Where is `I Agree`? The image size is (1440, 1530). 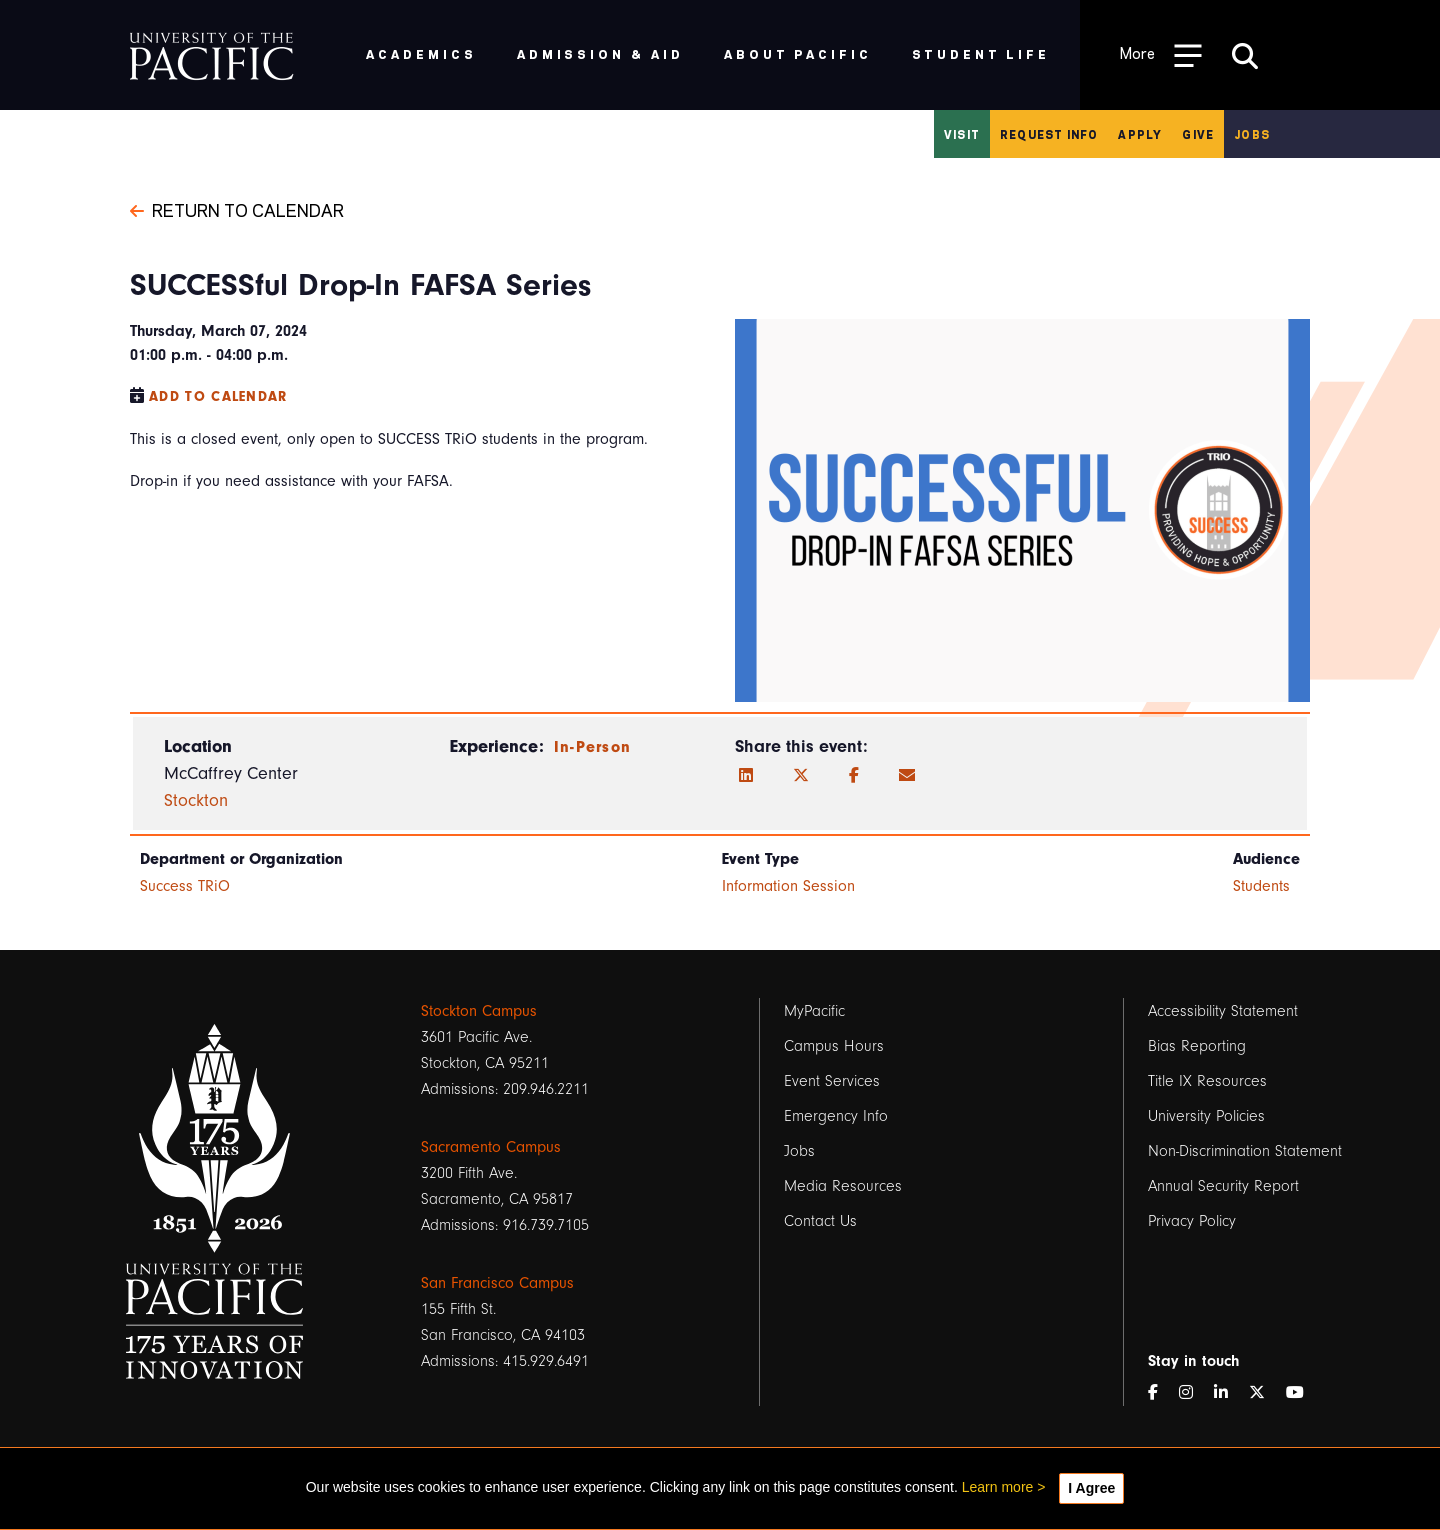 I Agree is located at coordinates (1091, 1488).